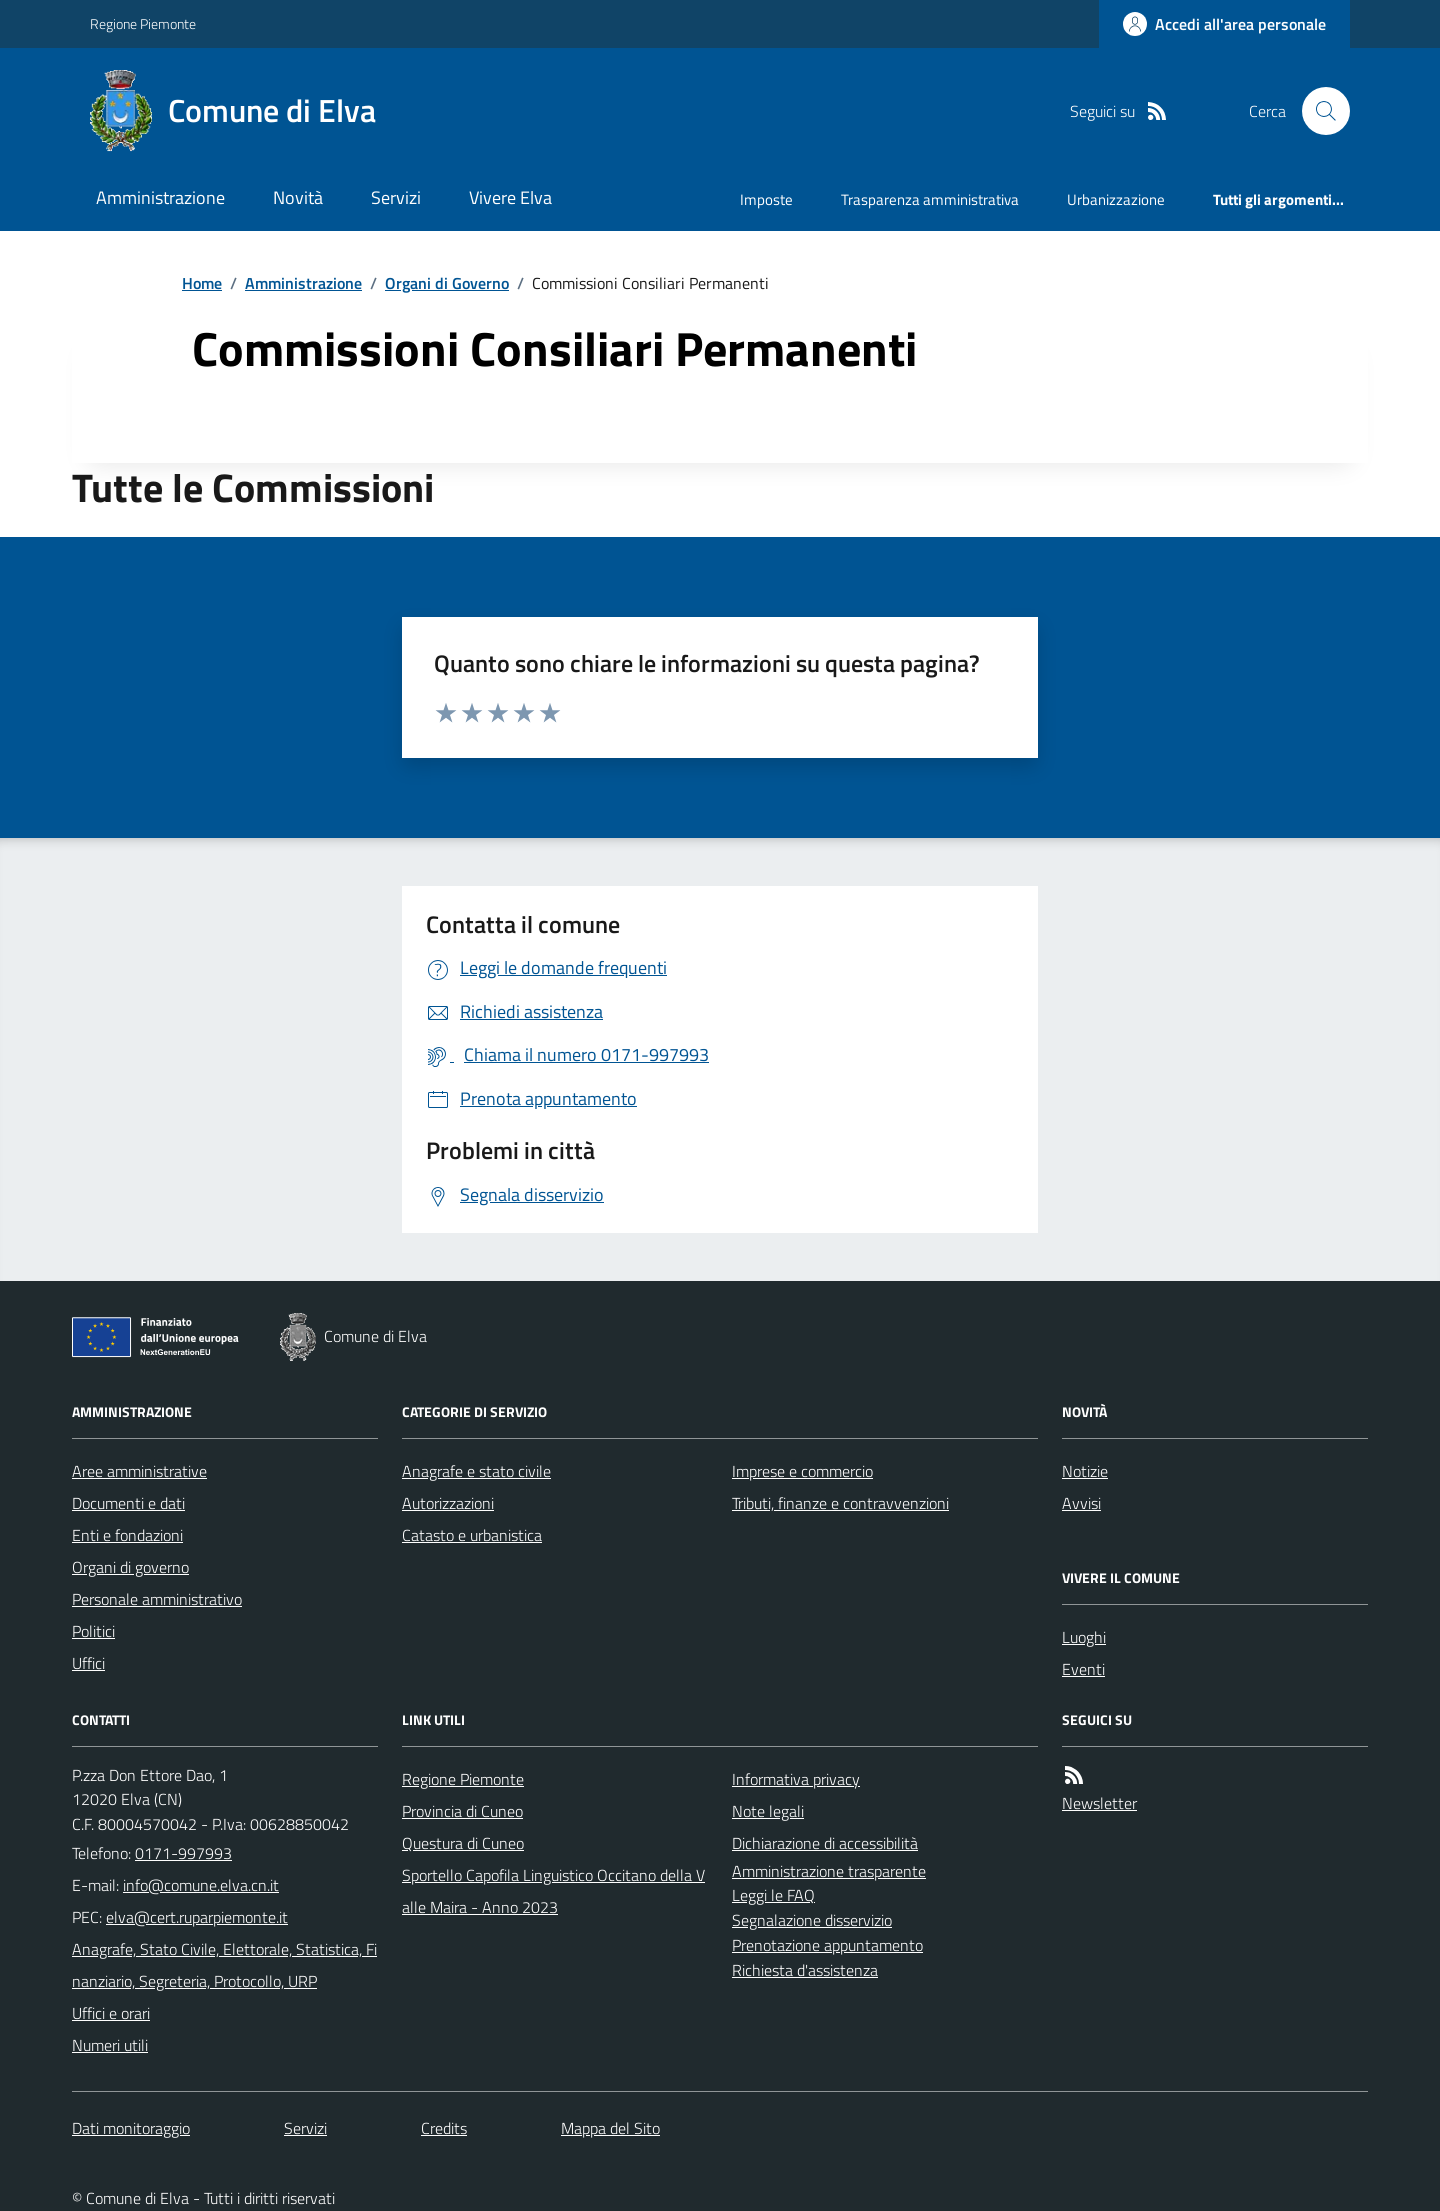 This screenshot has width=1440, height=2211. I want to click on Aree amministrative, so click(139, 1471).